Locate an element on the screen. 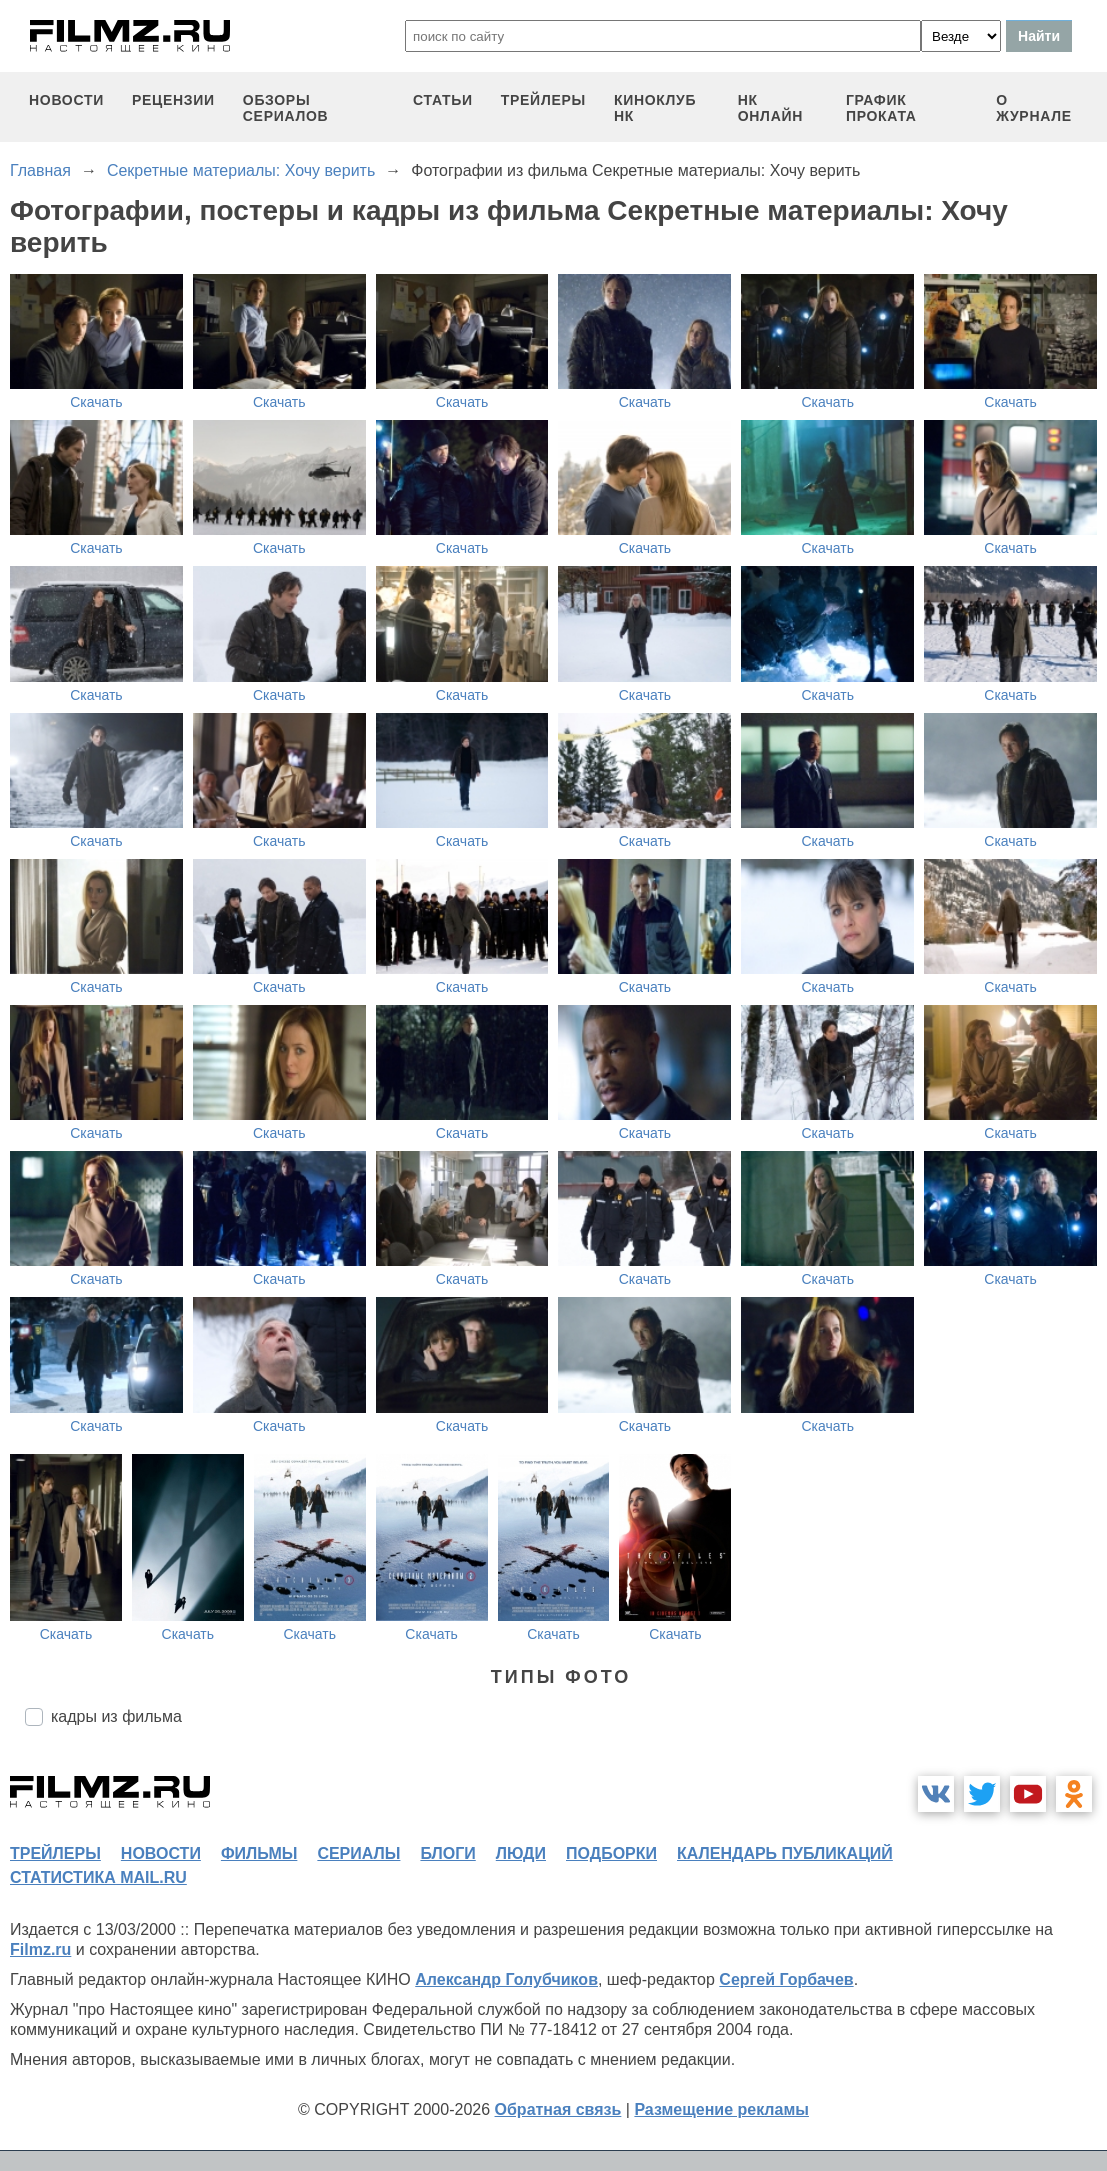 The height and width of the screenshot is (2171, 1107). обзоры сериалов is located at coordinates (286, 108).